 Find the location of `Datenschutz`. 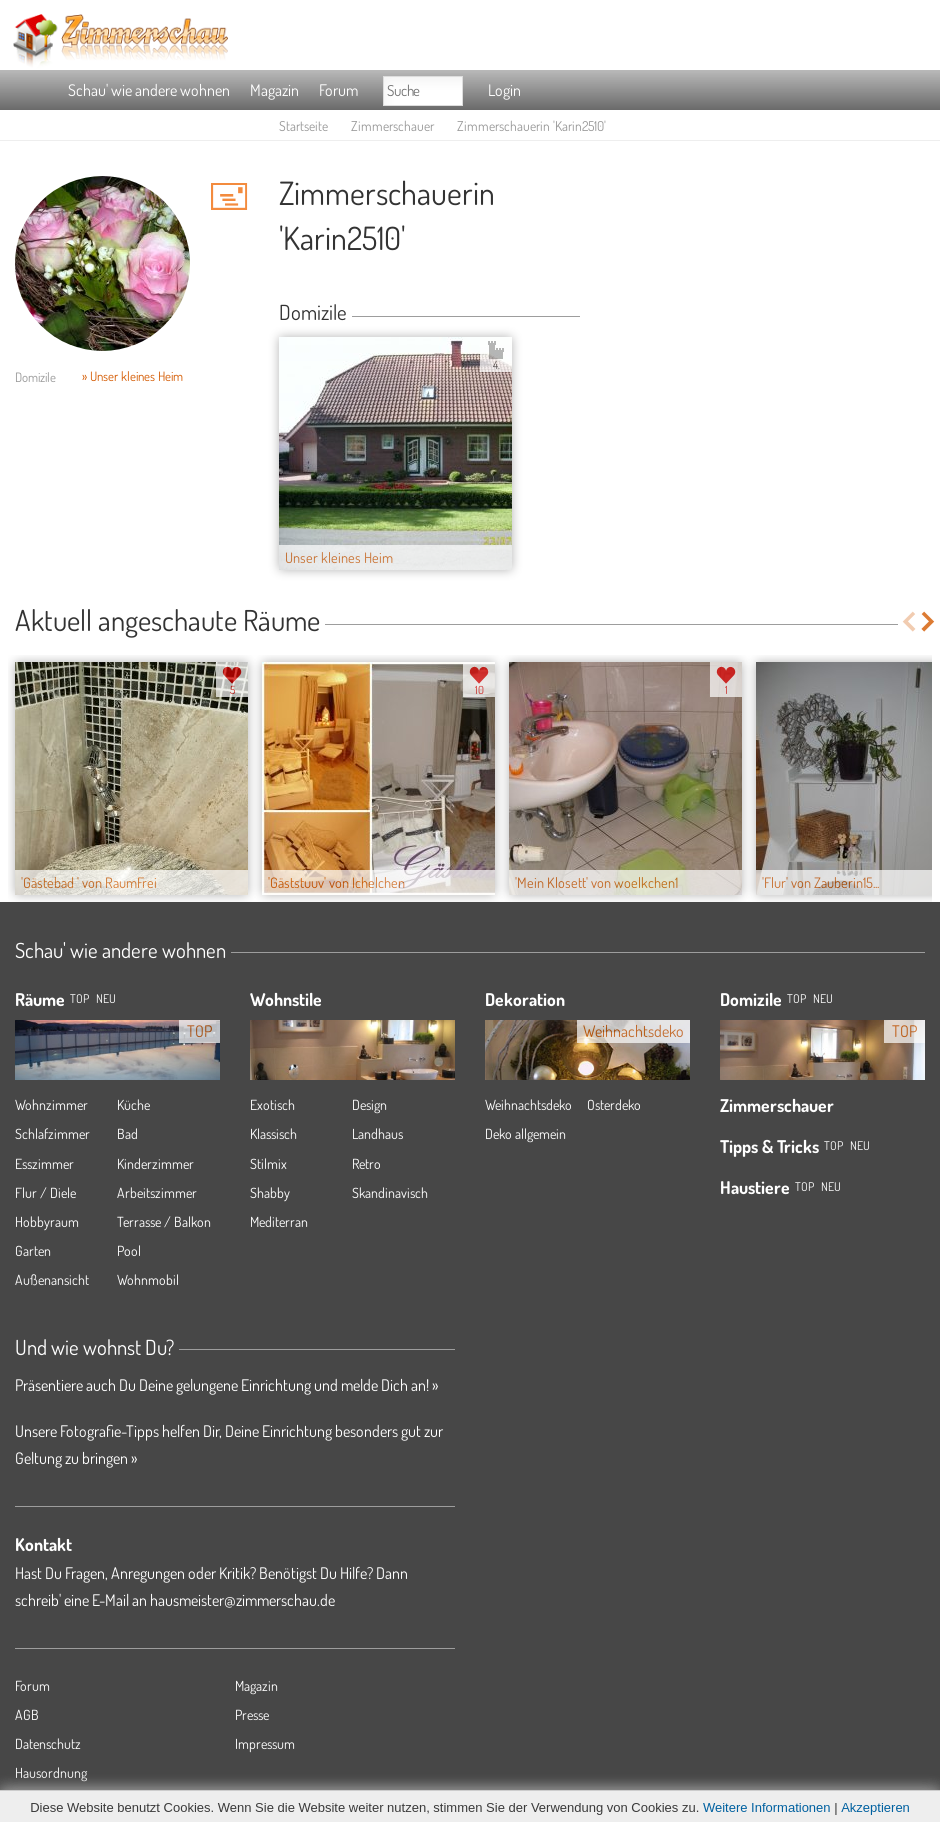

Datenschutz is located at coordinates (48, 1743).